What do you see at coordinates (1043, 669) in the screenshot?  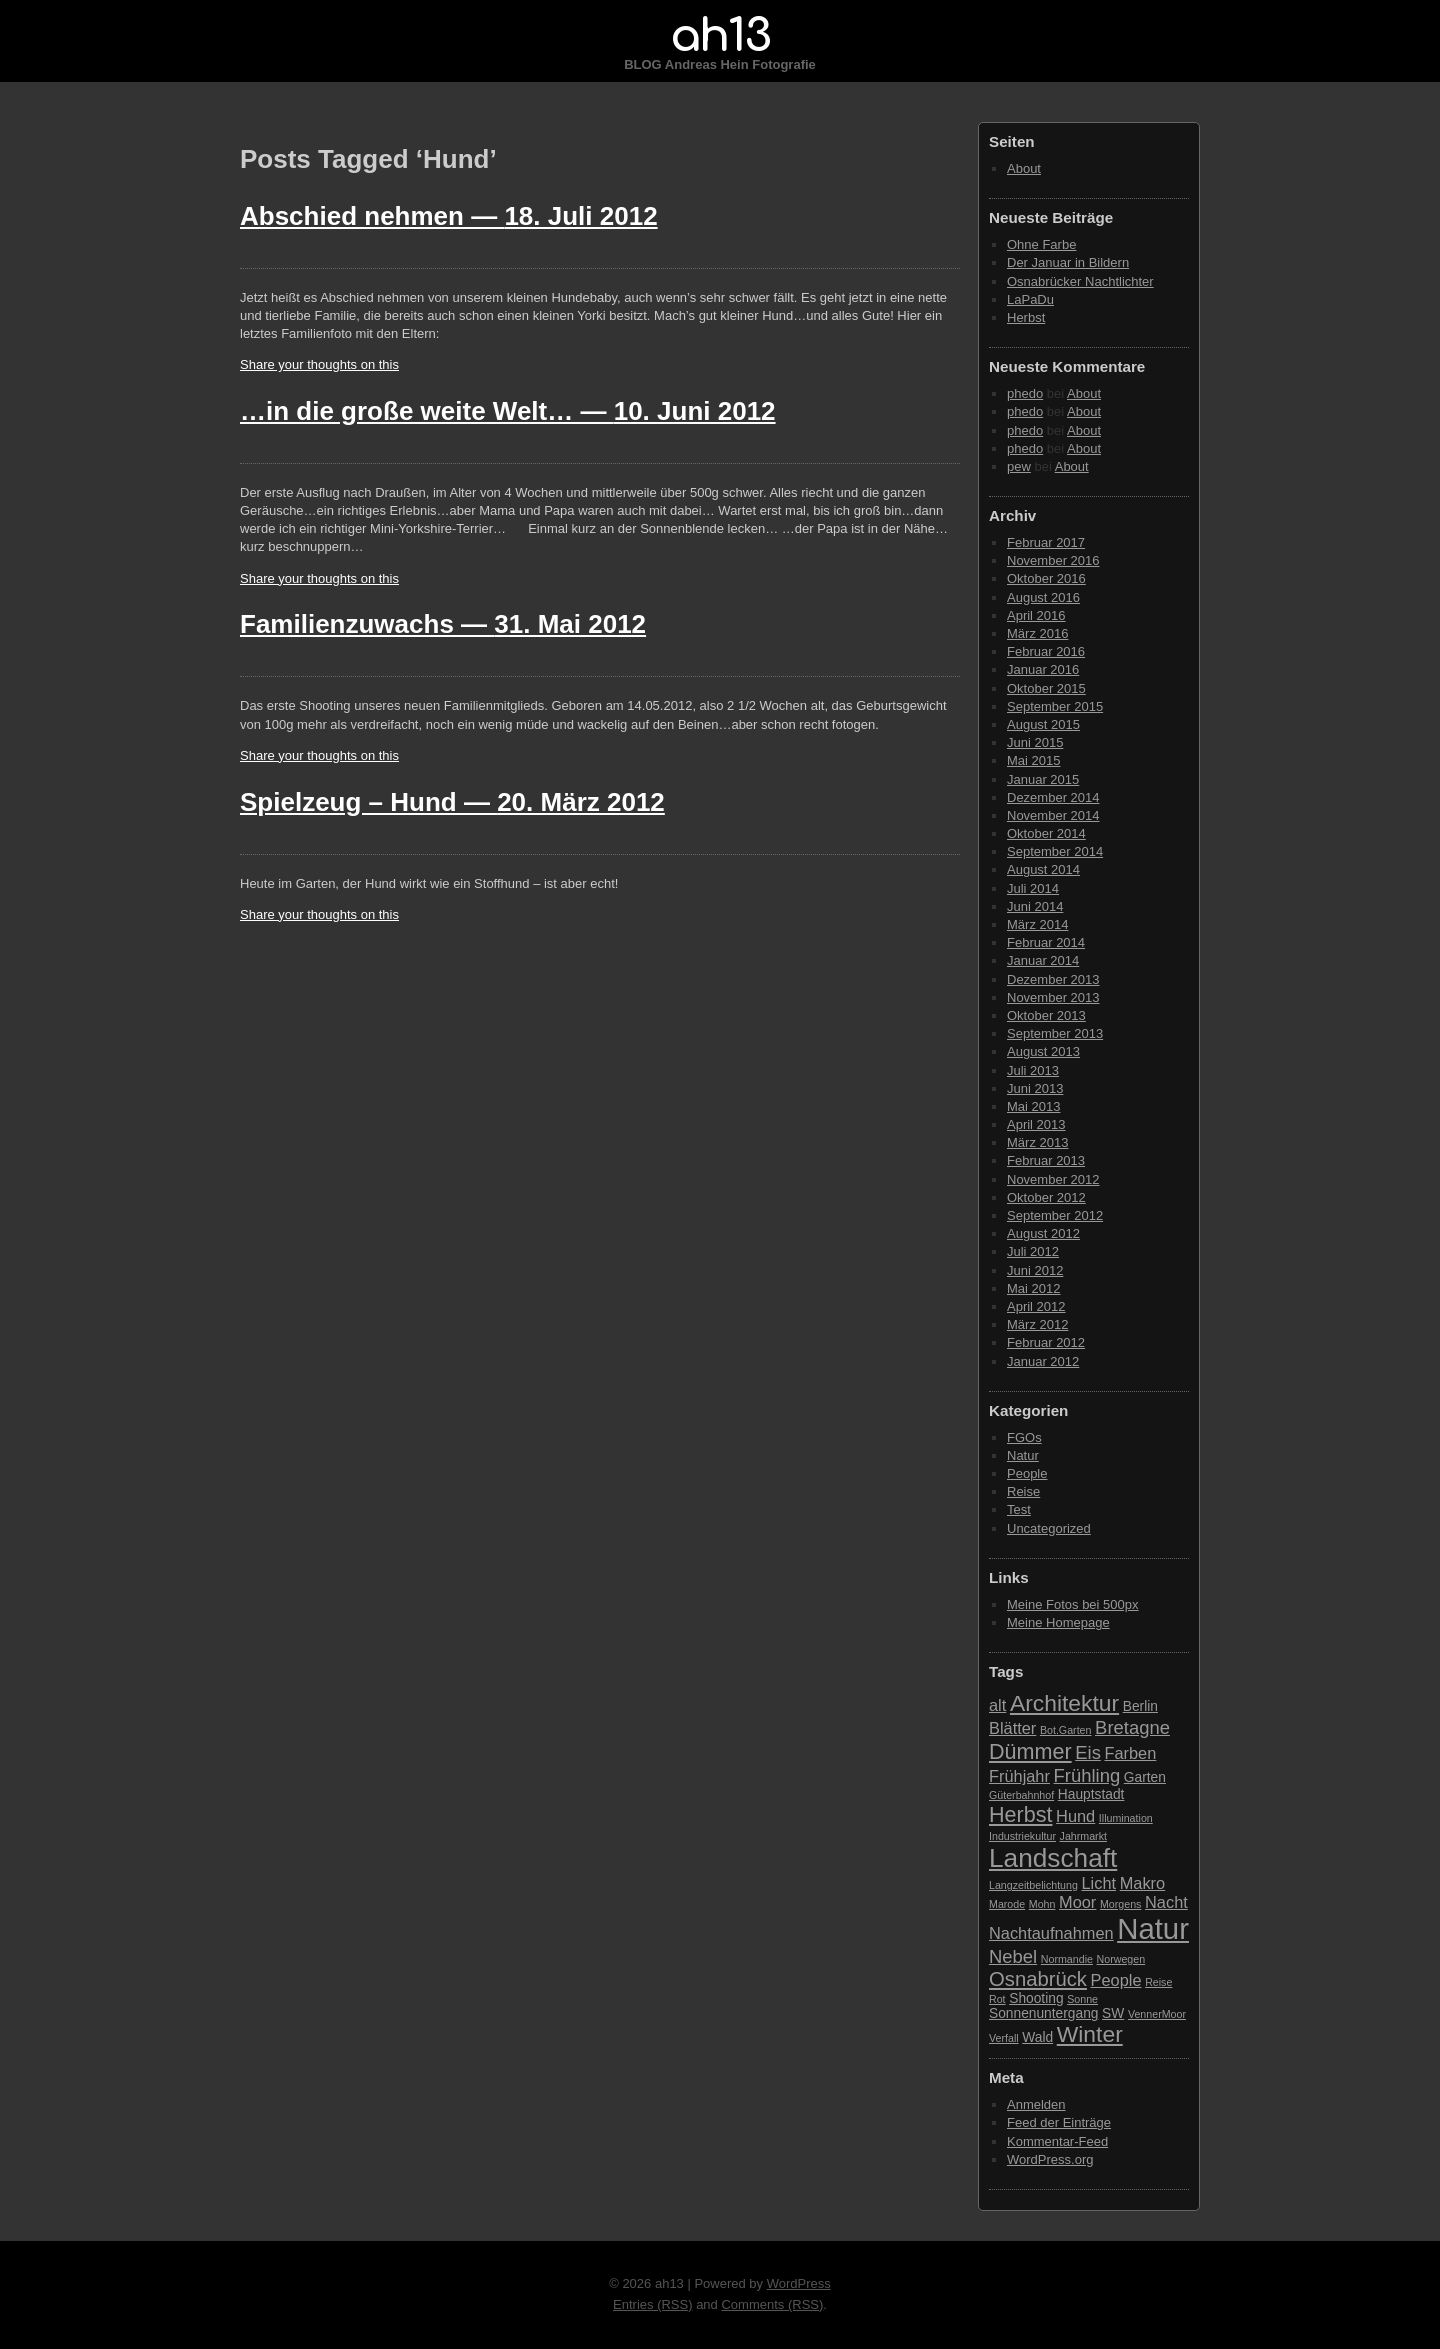 I see `Januar 2016` at bounding box center [1043, 669].